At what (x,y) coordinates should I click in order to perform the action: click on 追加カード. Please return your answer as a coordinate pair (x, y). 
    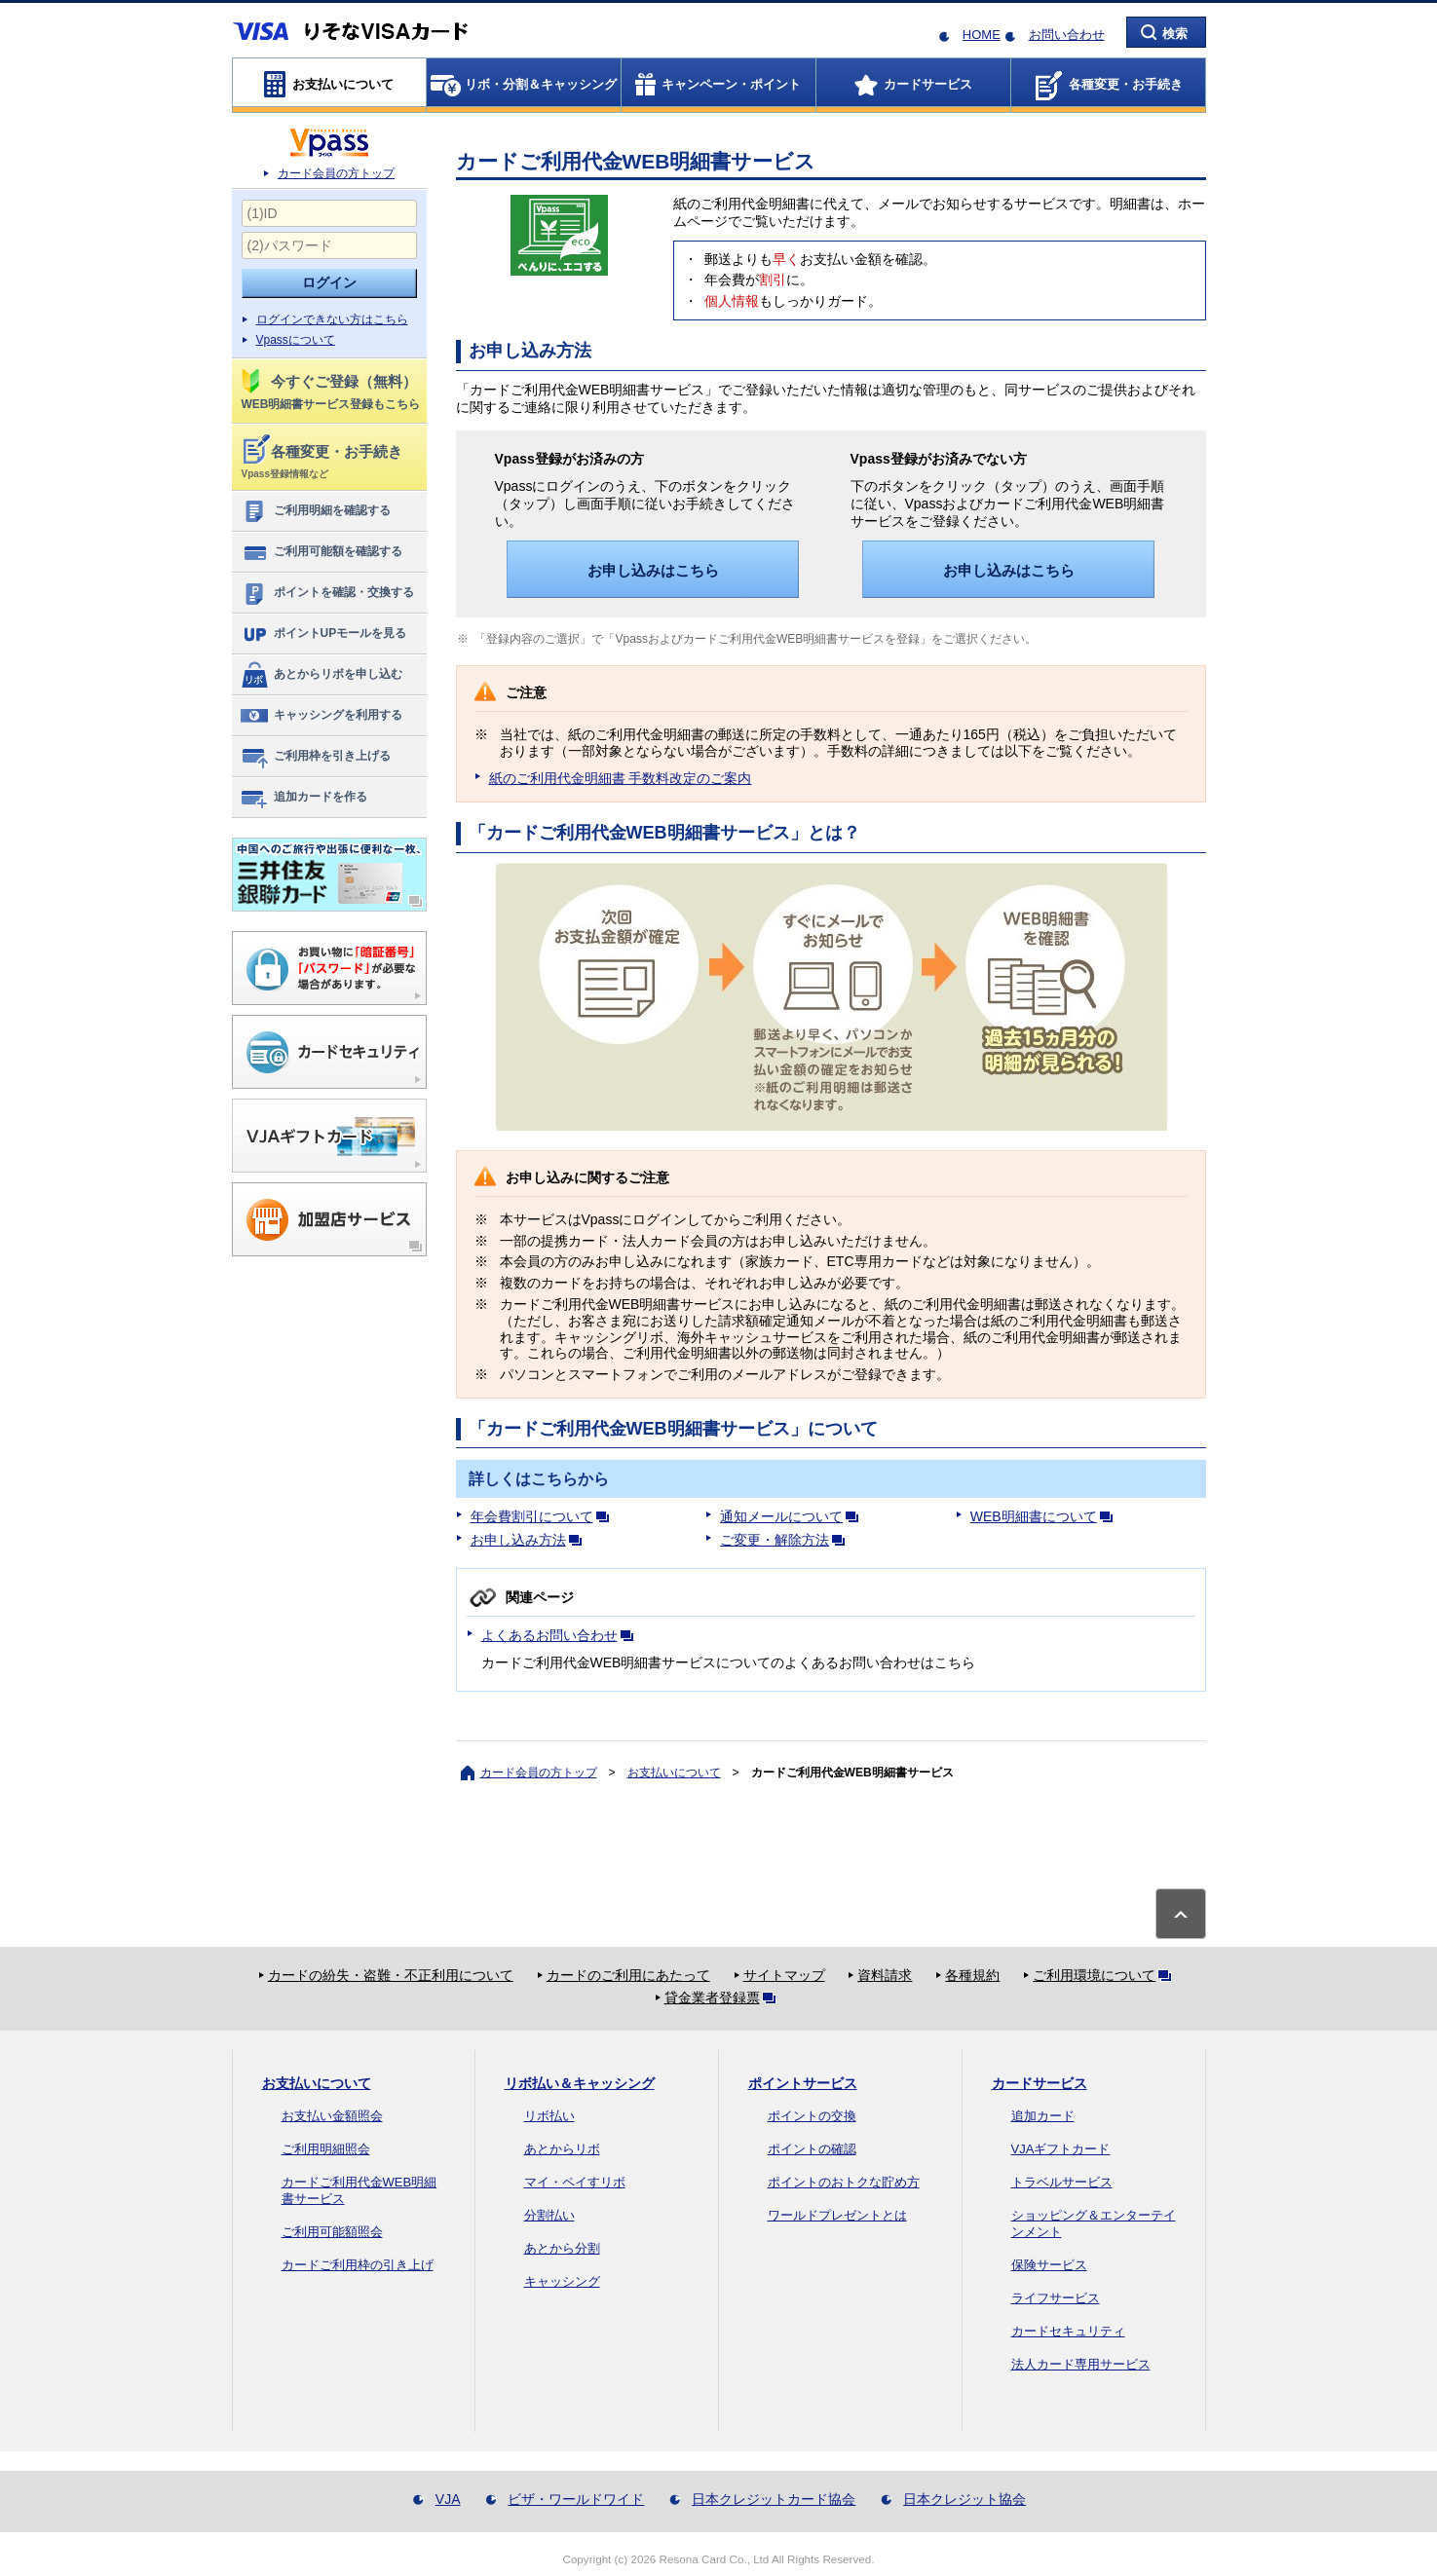
    Looking at the image, I should click on (1043, 2116).